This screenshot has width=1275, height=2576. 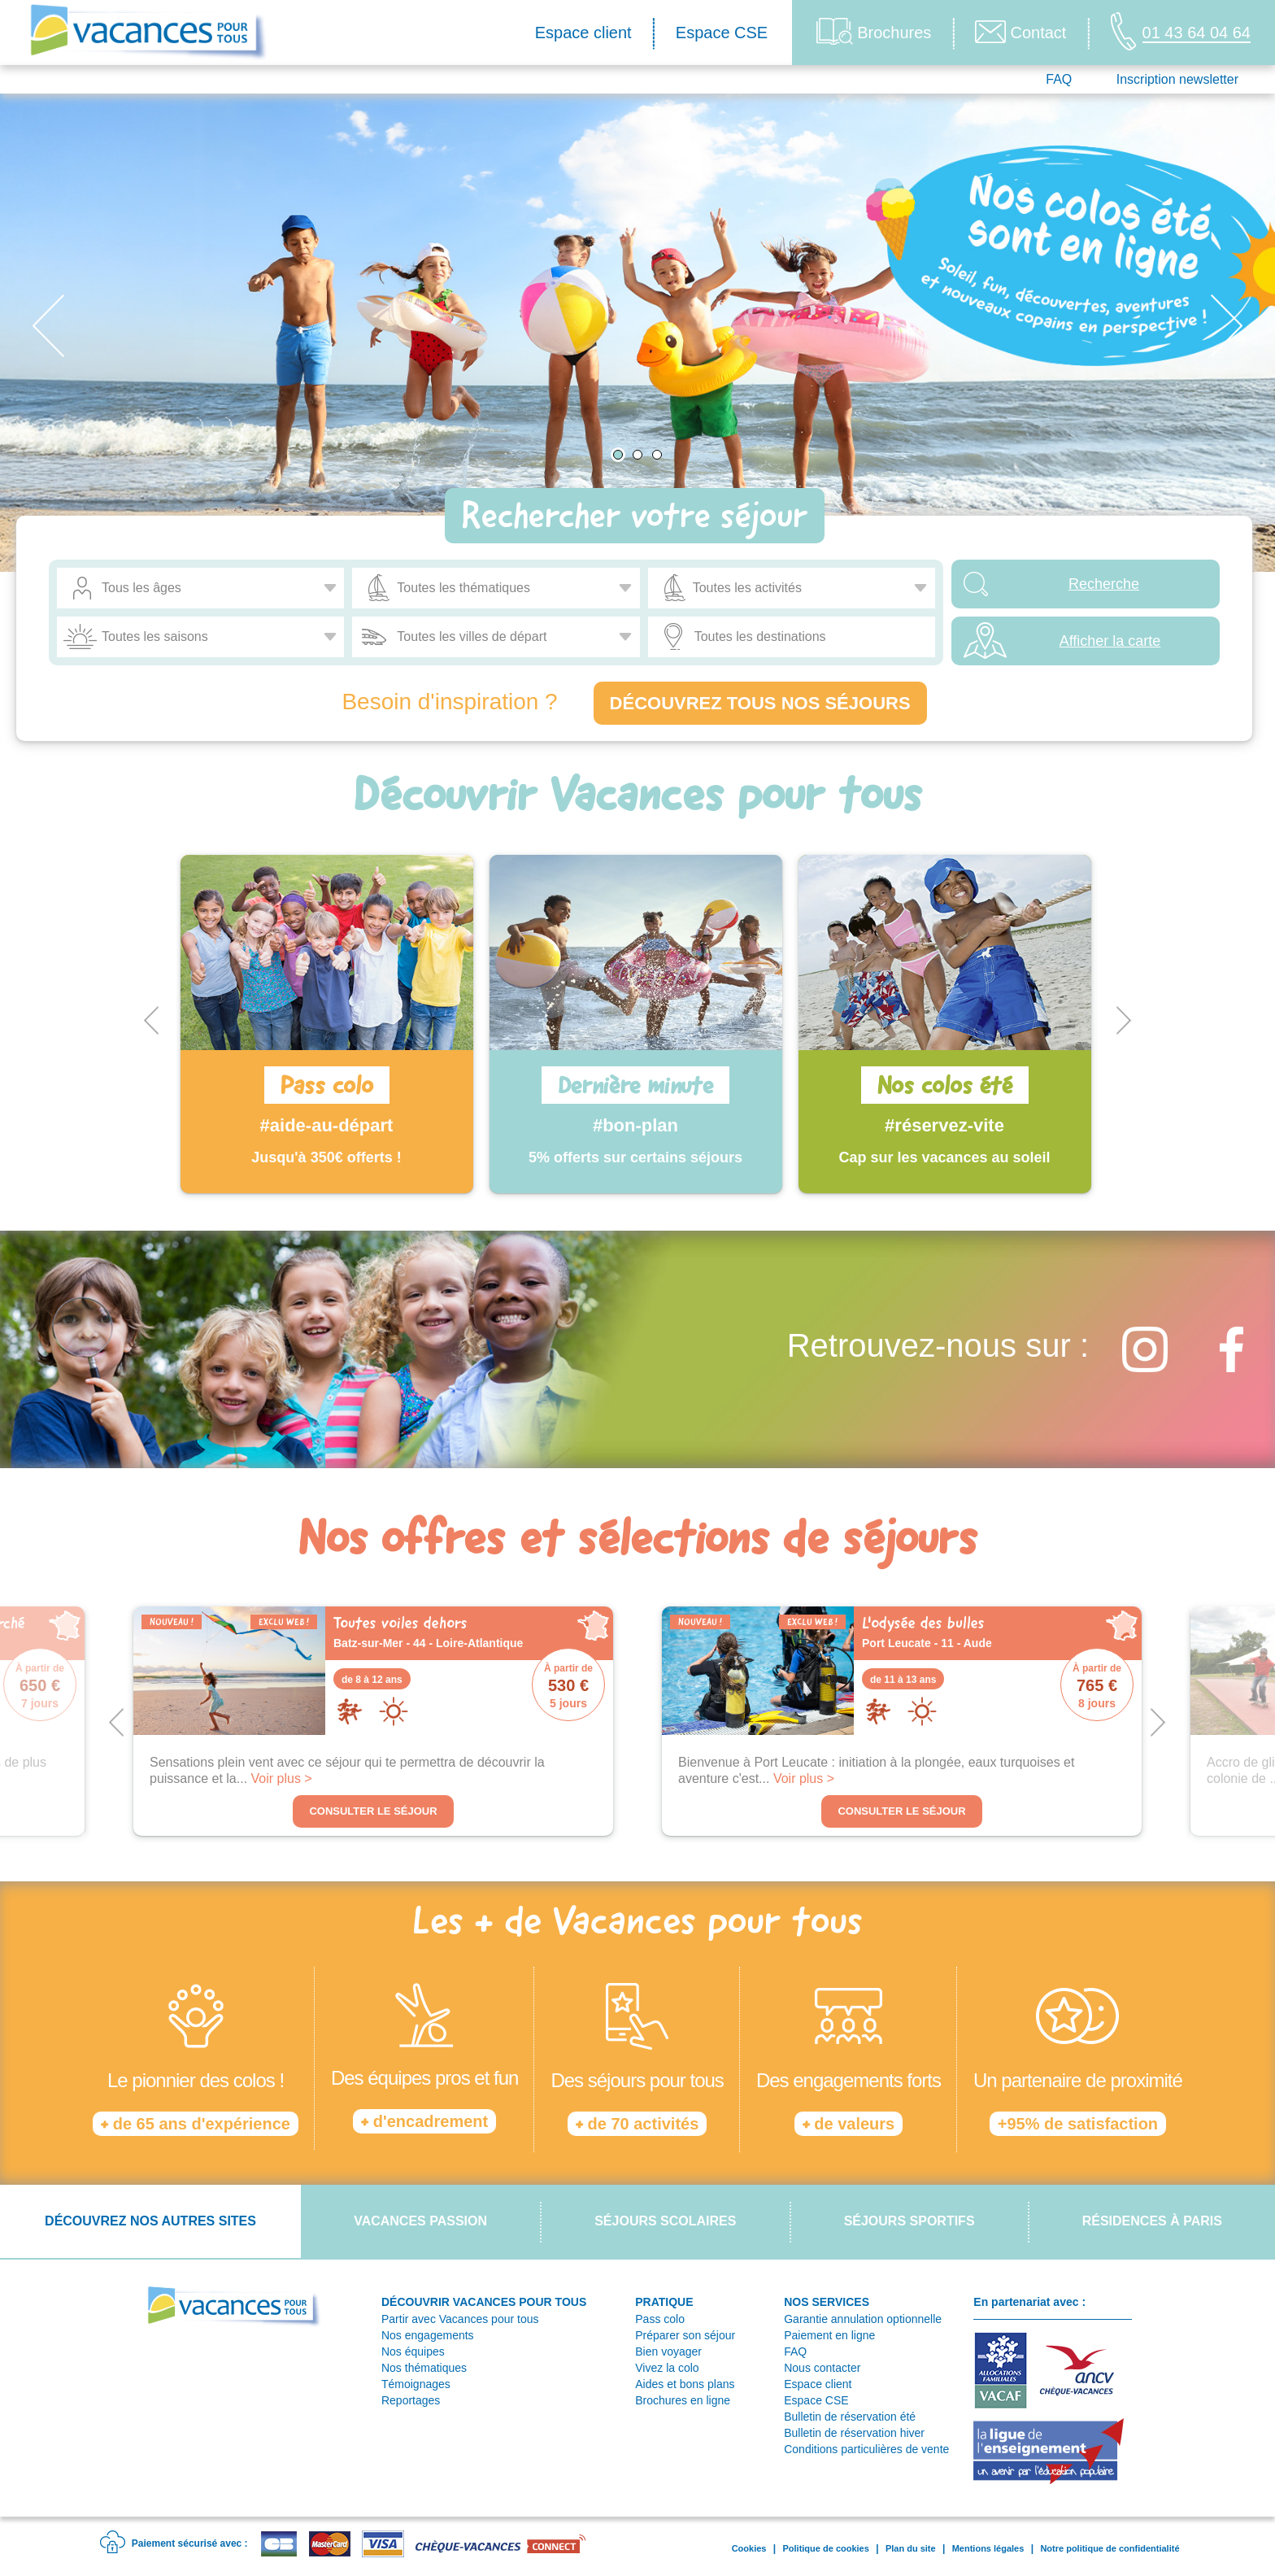 I want to click on Brochures en ligne, so click(x=682, y=2400).